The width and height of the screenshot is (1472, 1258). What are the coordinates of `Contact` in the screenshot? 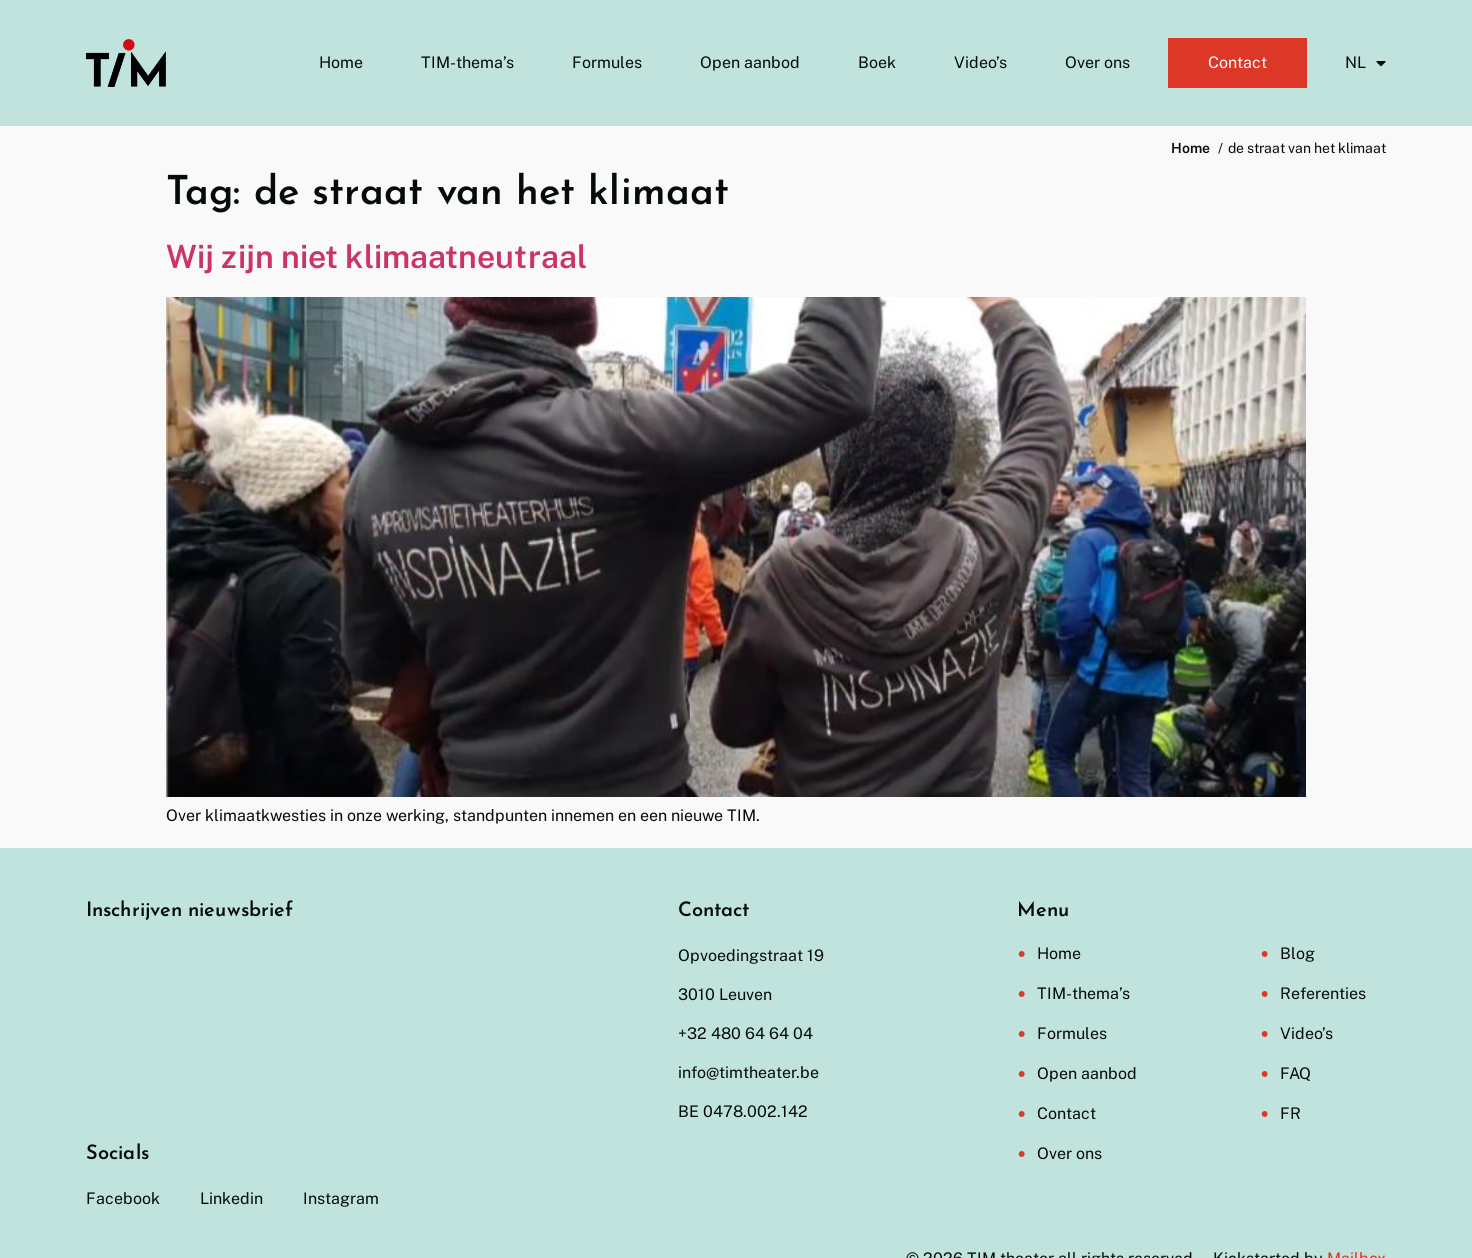 It's located at (1237, 62).